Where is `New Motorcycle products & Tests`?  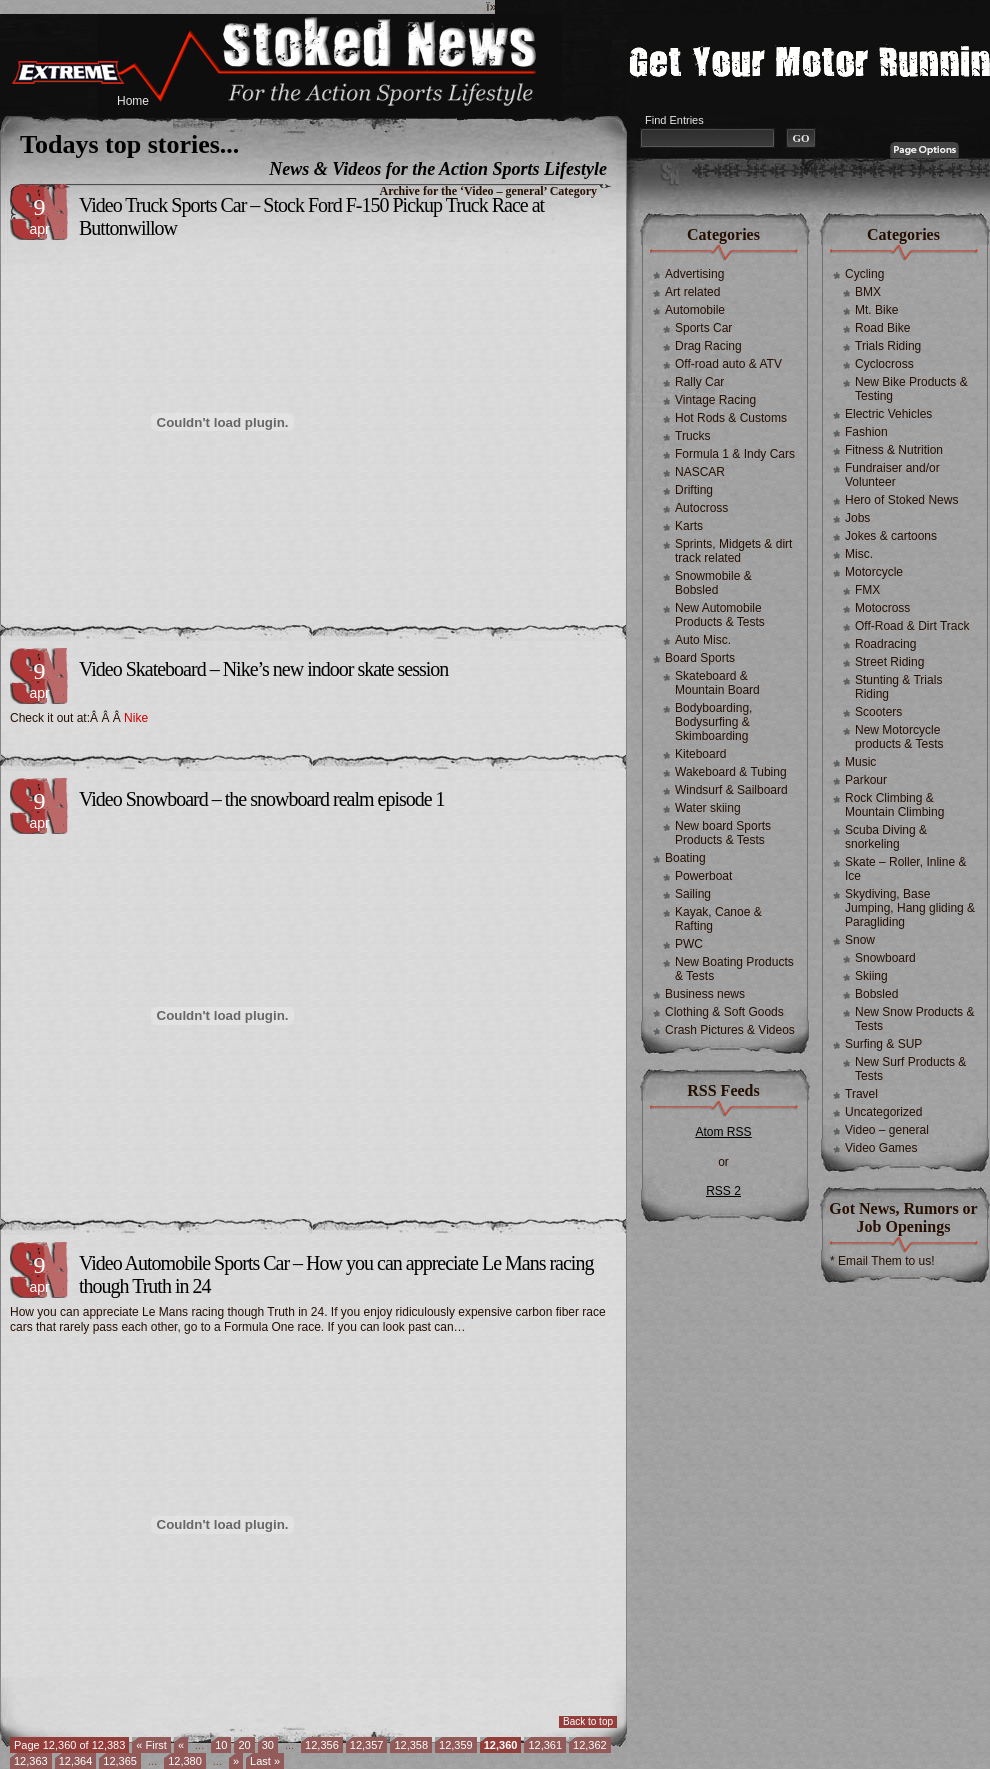
New Motorcycle products & Tests is located at coordinates (899, 737).